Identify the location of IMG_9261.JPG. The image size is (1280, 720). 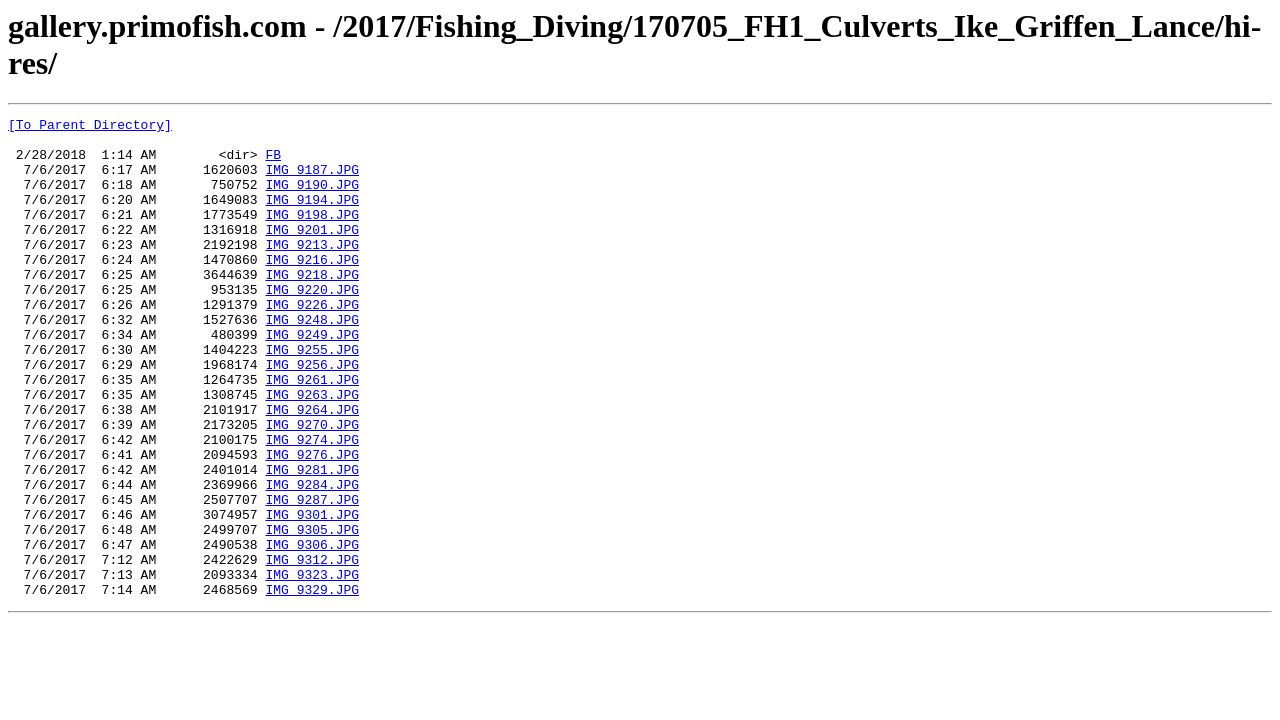
(312, 433).